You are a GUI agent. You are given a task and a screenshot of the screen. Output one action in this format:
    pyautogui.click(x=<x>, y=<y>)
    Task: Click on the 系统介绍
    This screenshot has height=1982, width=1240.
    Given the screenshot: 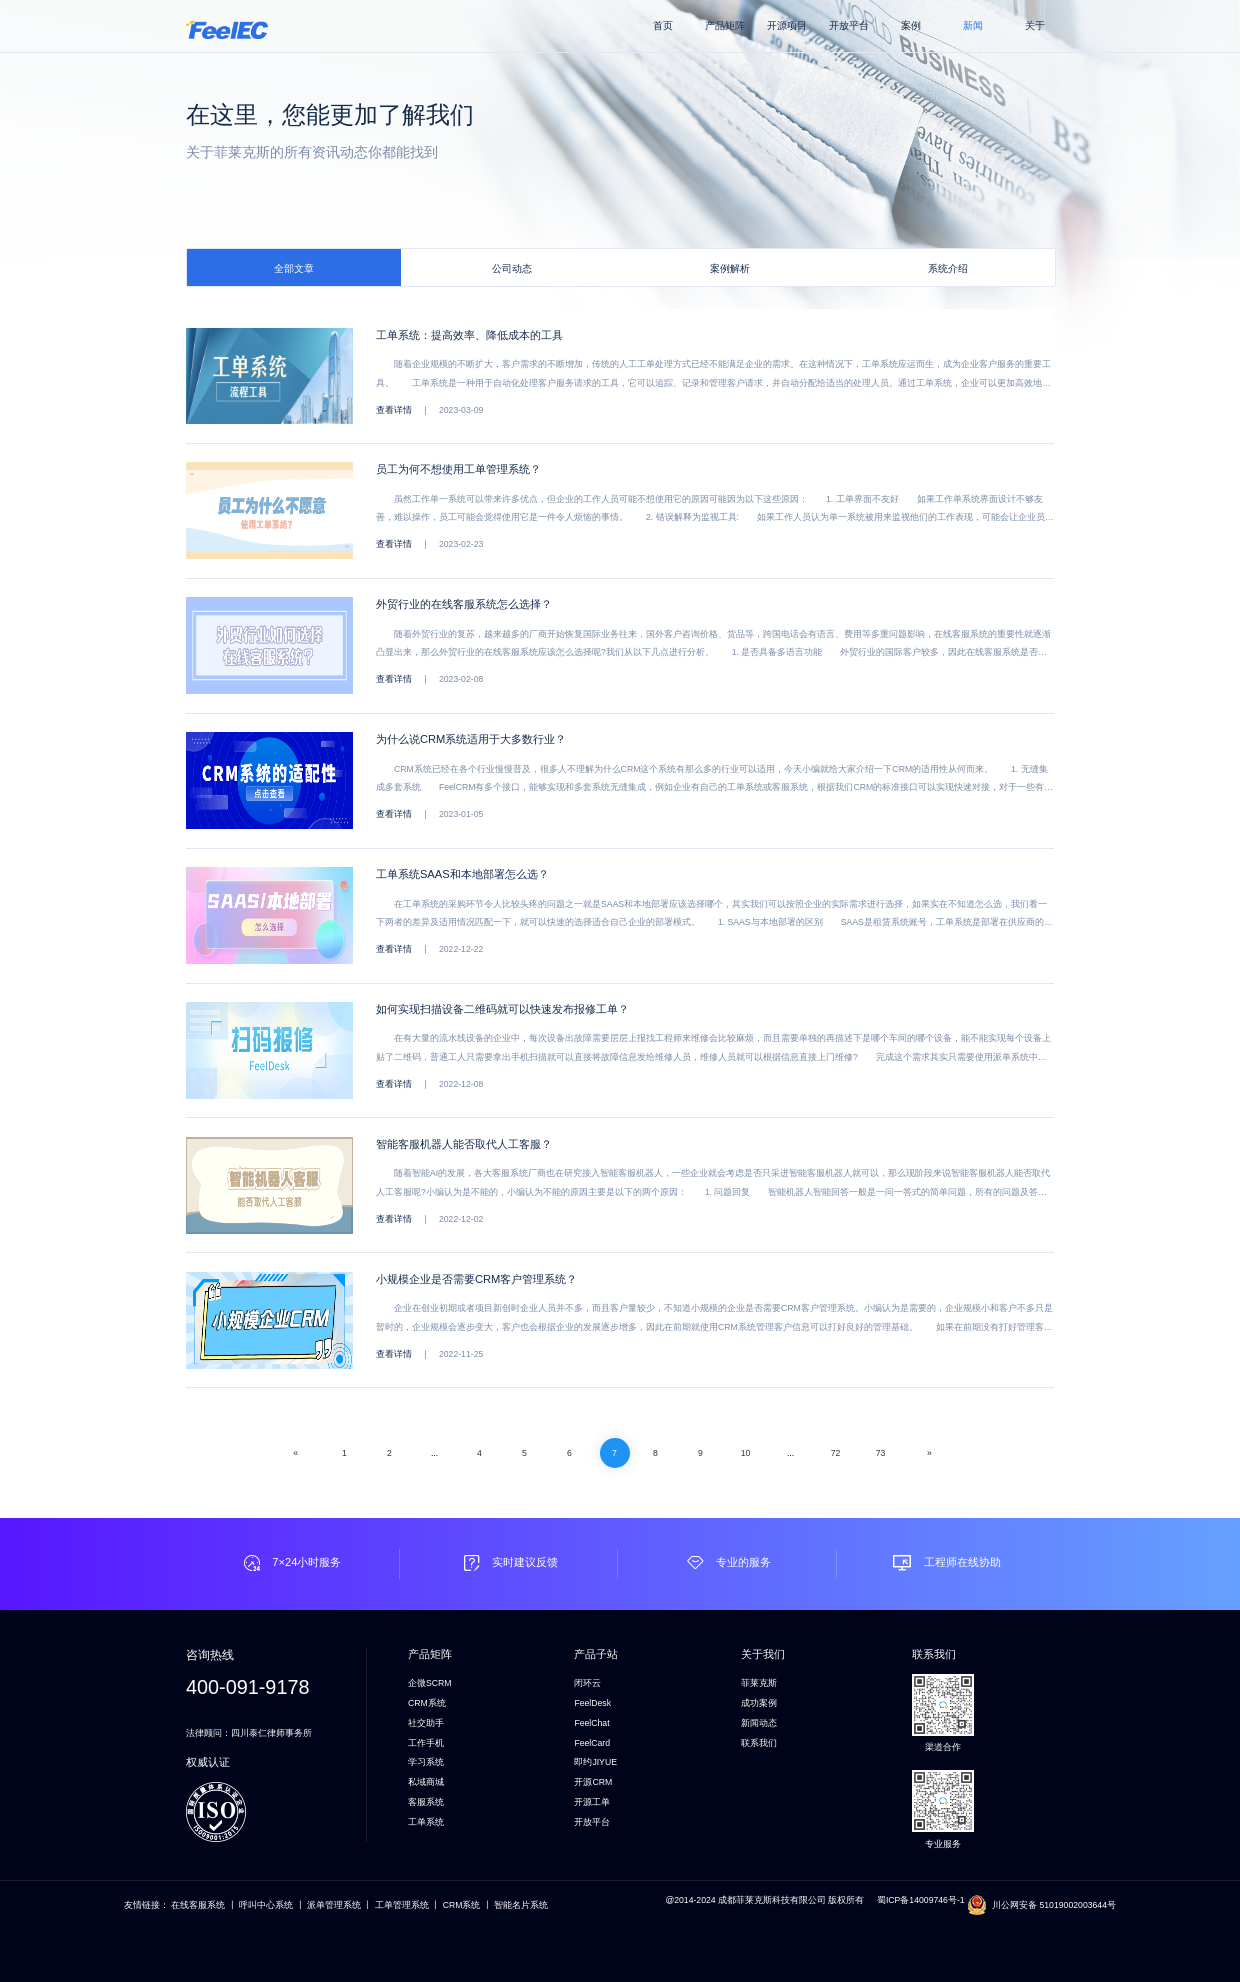 What is the action you would take?
    pyautogui.click(x=948, y=268)
    